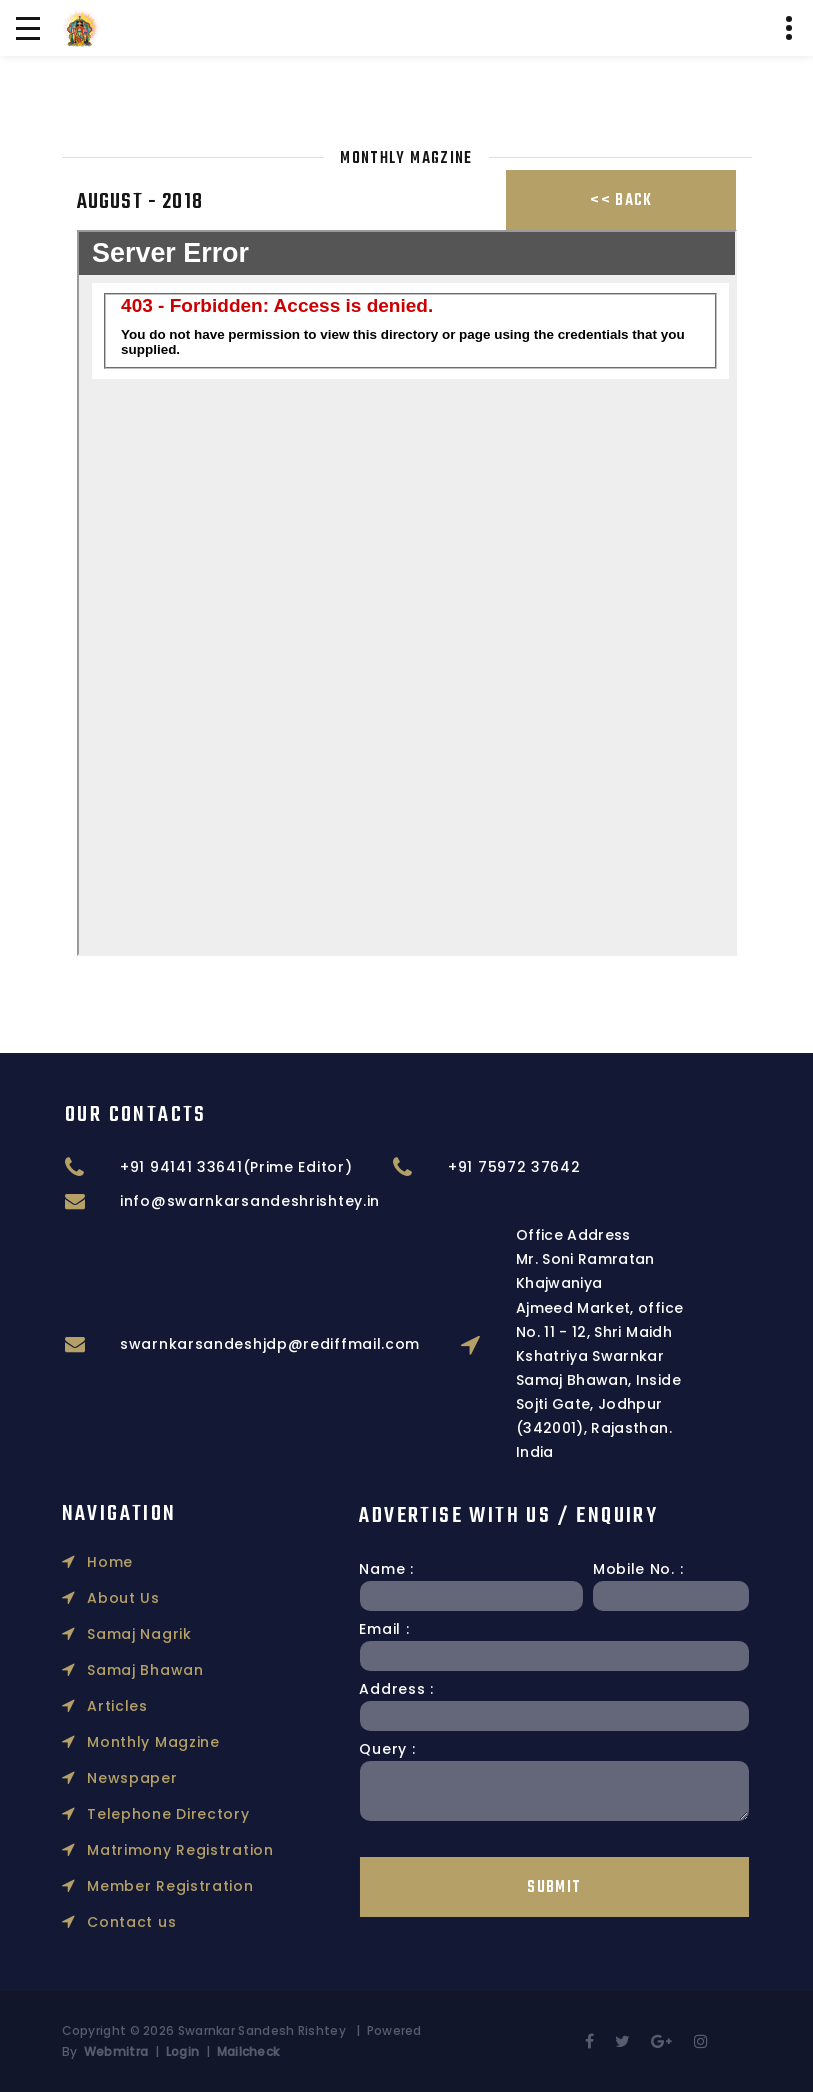 This screenshot has width=813, height=2092. Describe the element at coordinates (471, 1167) in the screenshot. I see `+91 94141 33641(Prime Editor)` at that location.